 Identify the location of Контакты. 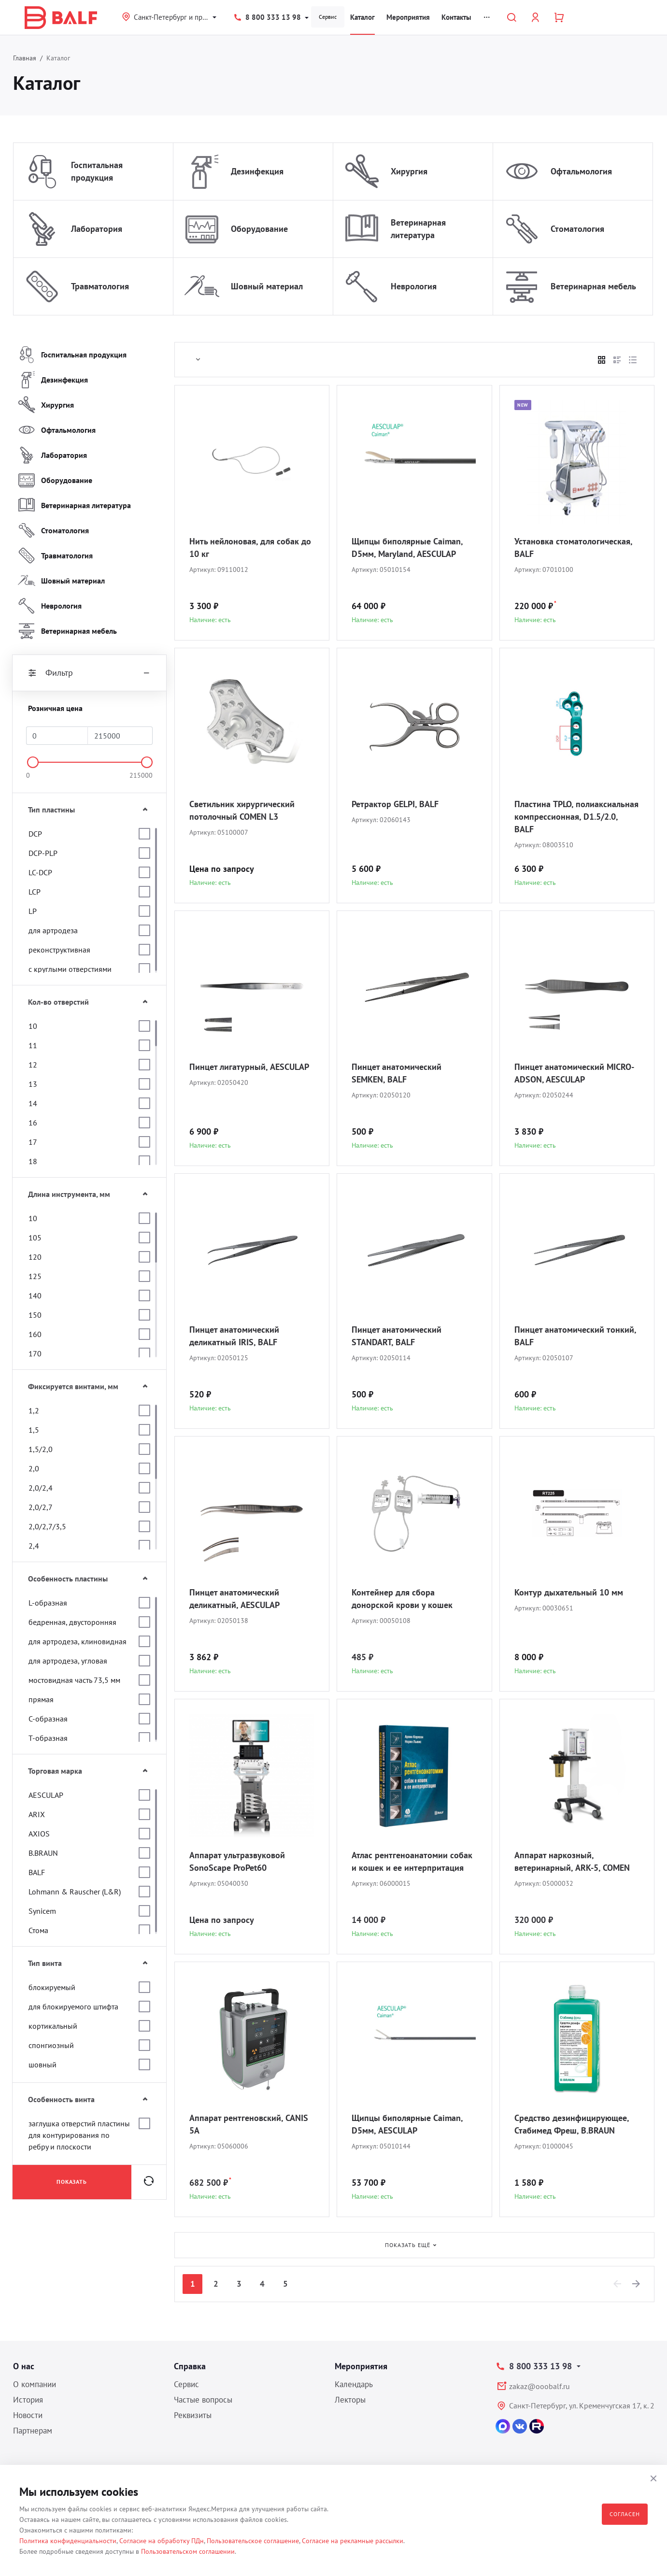
(456, 17).